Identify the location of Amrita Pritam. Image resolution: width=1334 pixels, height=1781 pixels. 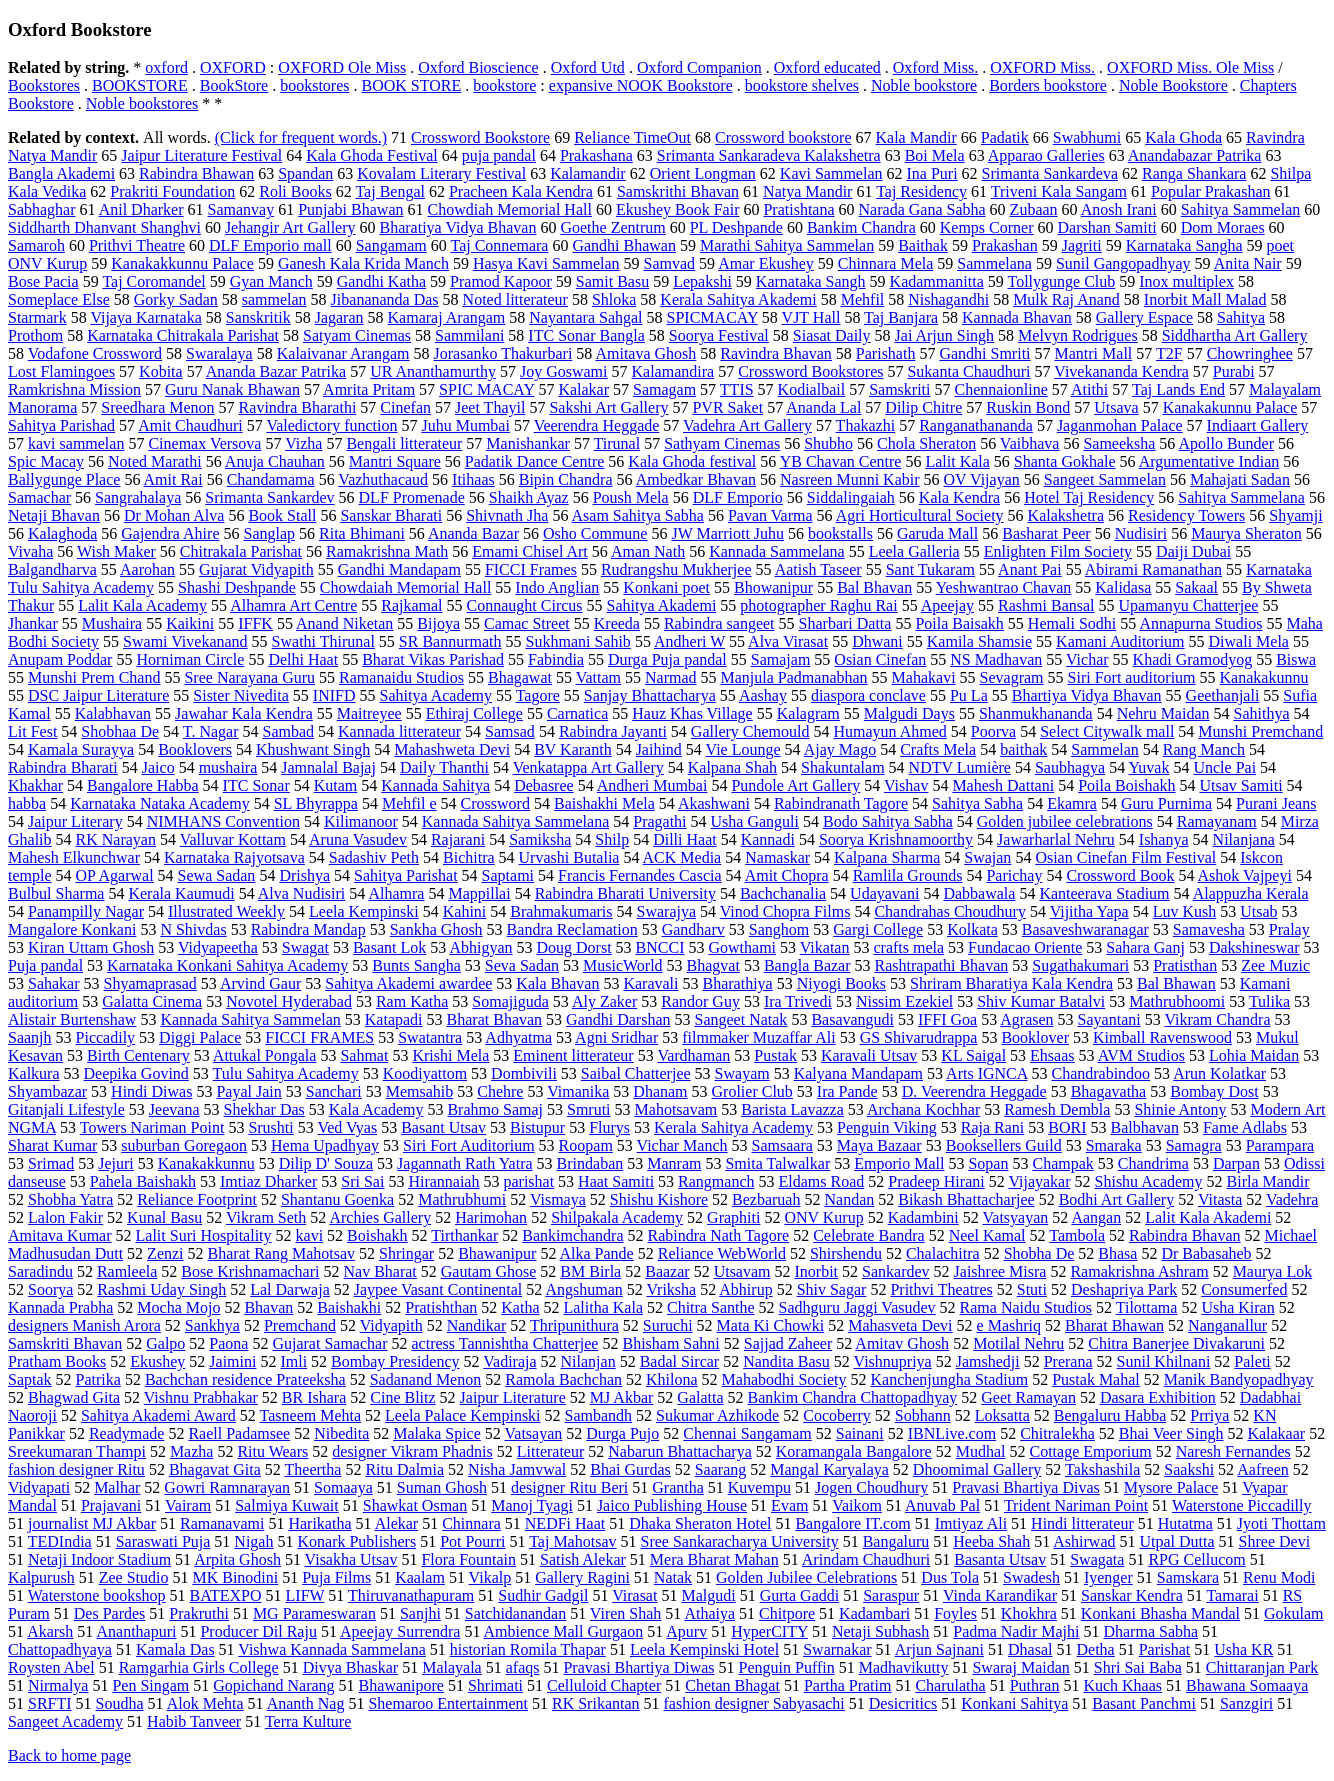
(369, 389).